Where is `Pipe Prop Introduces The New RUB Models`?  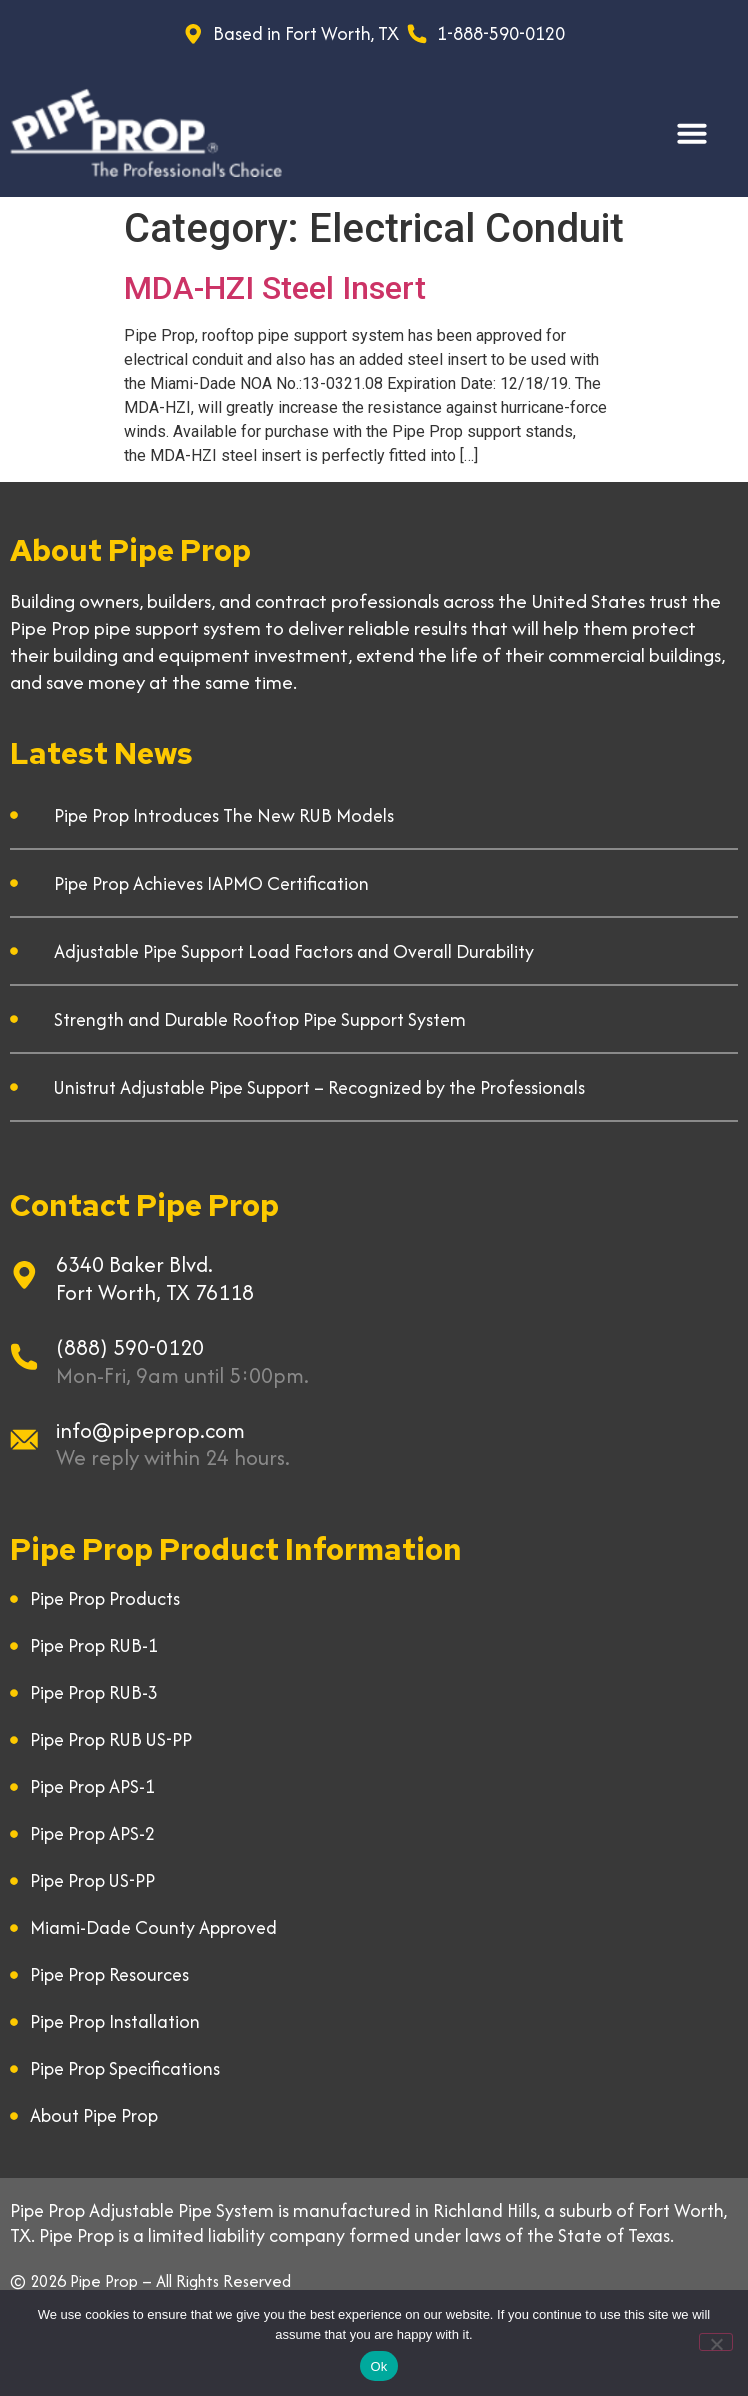 Pipe Prop Introduces The New RUB Models is located at coordinates (224, 815).